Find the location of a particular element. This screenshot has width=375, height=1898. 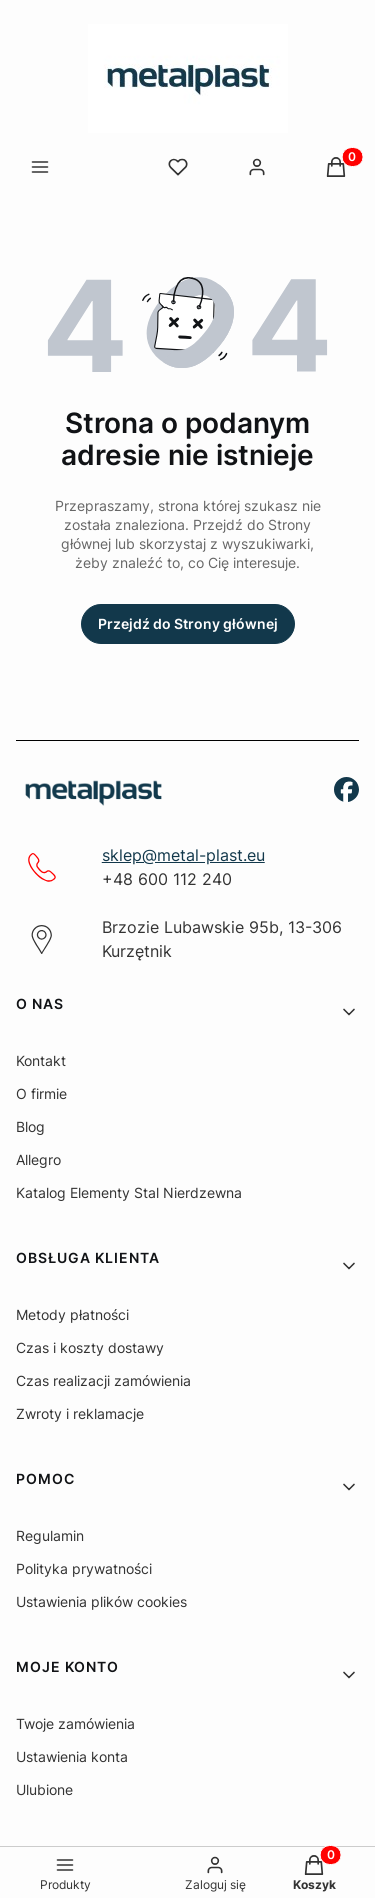

Blog is located at coordinates (30, 1126).